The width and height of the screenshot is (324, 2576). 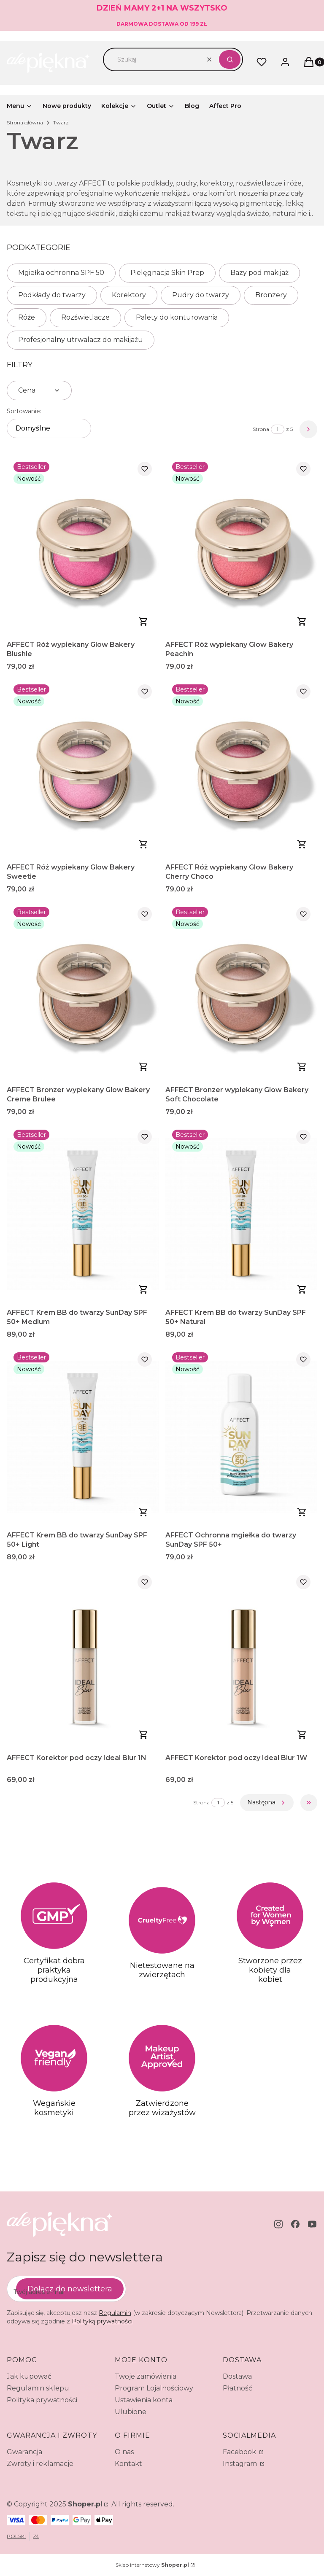 What do you see at coordinates (302, 1066) in the screenshot?
I see `Do koszyka [Do koszyka AFFECT Bronzer wypiekany Glow Bakery Soft Chocolate]` at bounding box center [302, 1066].